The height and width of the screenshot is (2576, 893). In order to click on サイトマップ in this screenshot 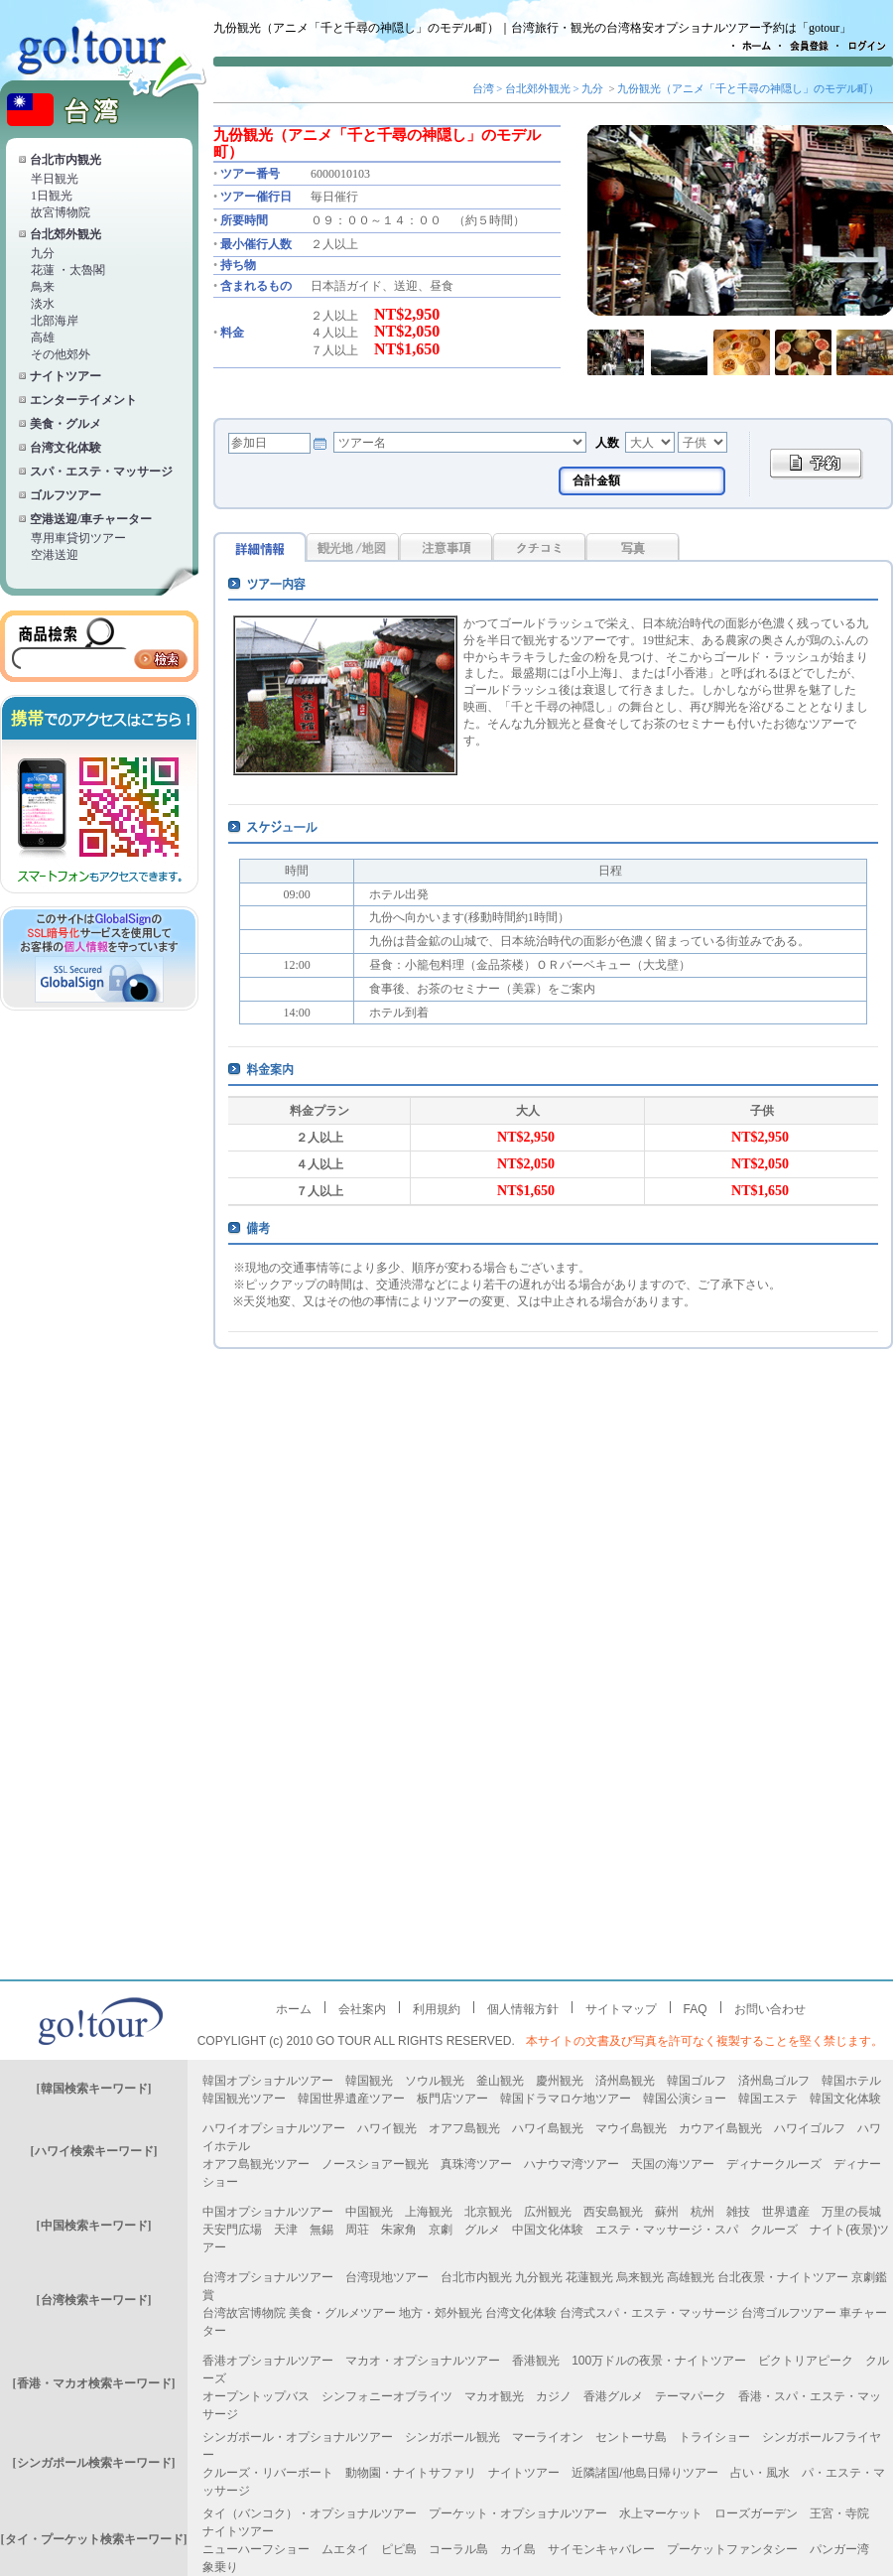, I will do `click(621, 2009)`.